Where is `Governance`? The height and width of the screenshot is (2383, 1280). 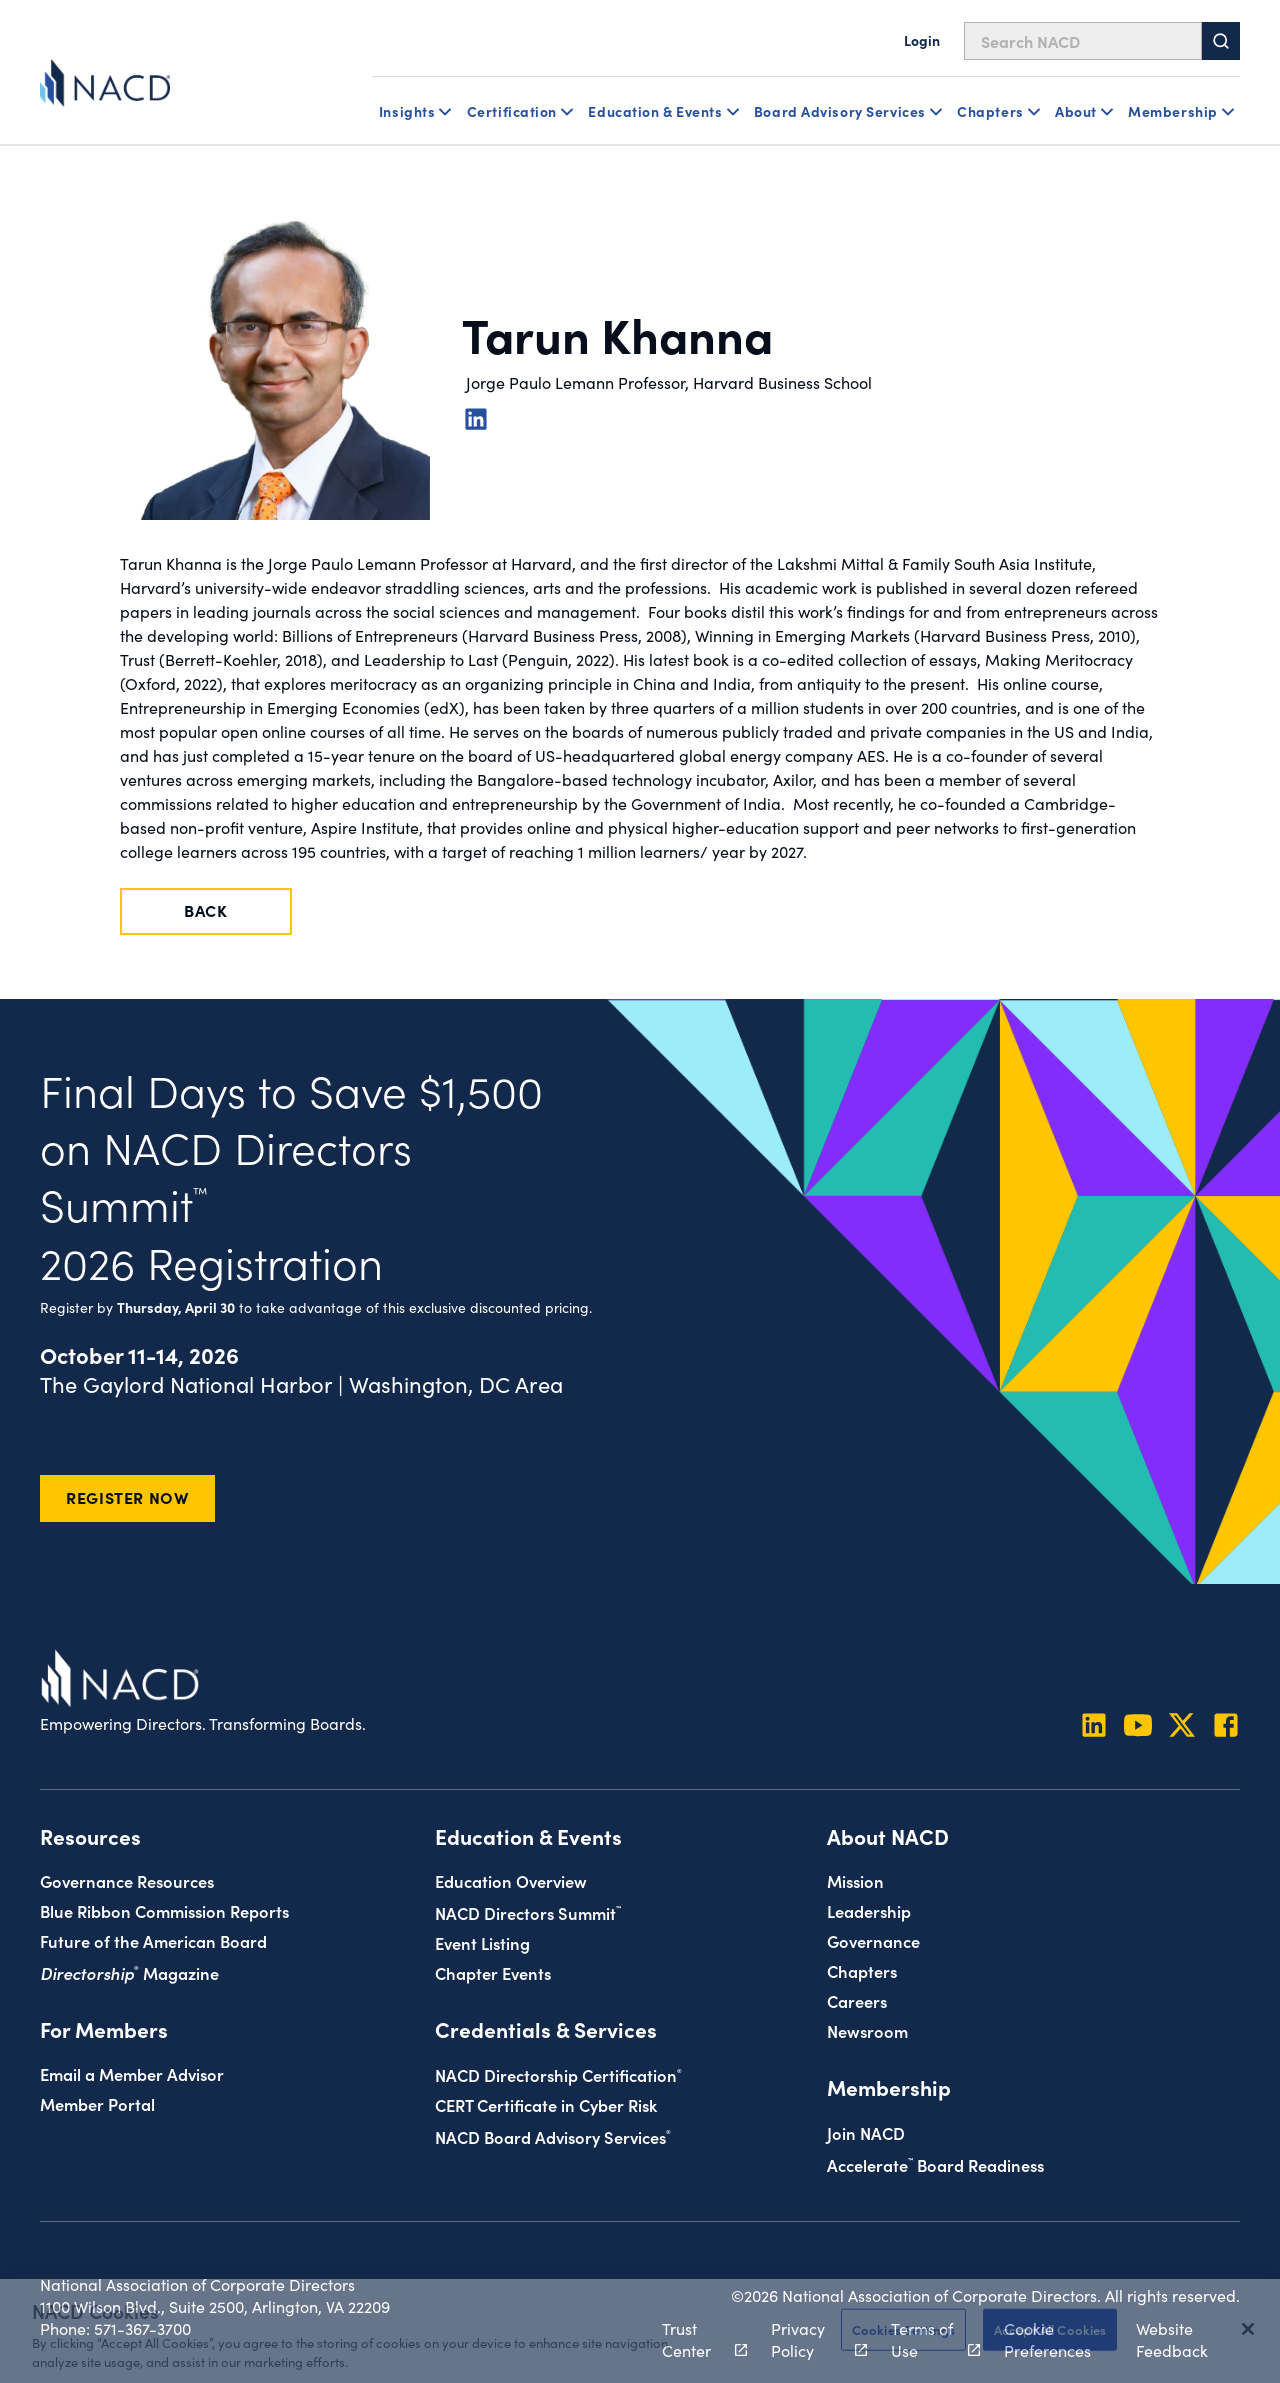 Governance is located at coordinates (873, 1940).